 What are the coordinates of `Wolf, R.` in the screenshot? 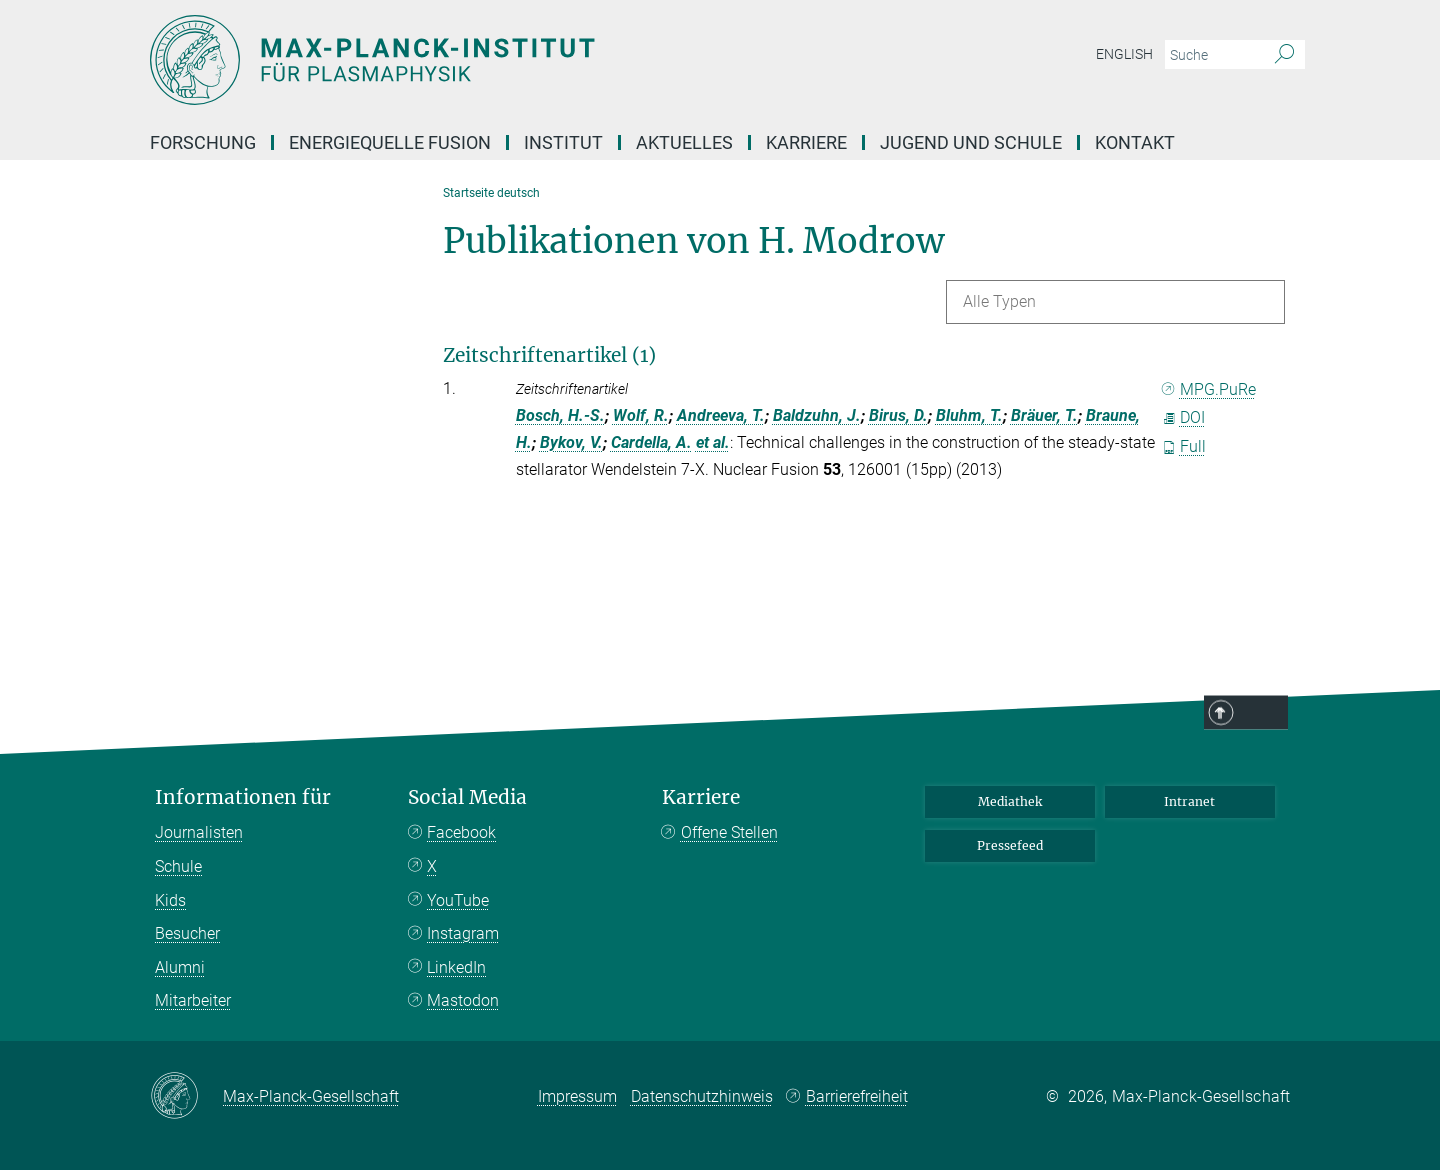 It's located at (641, 415).